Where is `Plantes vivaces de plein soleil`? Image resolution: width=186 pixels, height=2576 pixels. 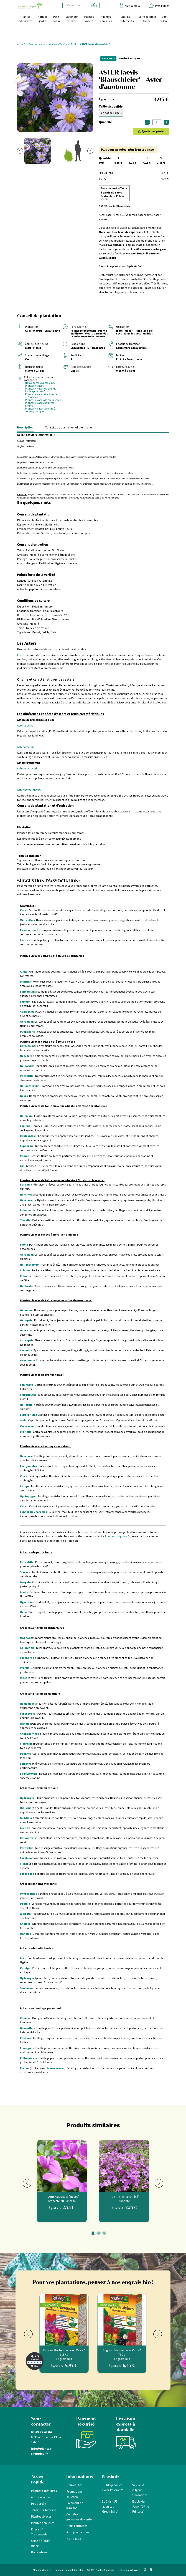
Plantes vivaces de plein soleil is located at coordinates (43, 400).